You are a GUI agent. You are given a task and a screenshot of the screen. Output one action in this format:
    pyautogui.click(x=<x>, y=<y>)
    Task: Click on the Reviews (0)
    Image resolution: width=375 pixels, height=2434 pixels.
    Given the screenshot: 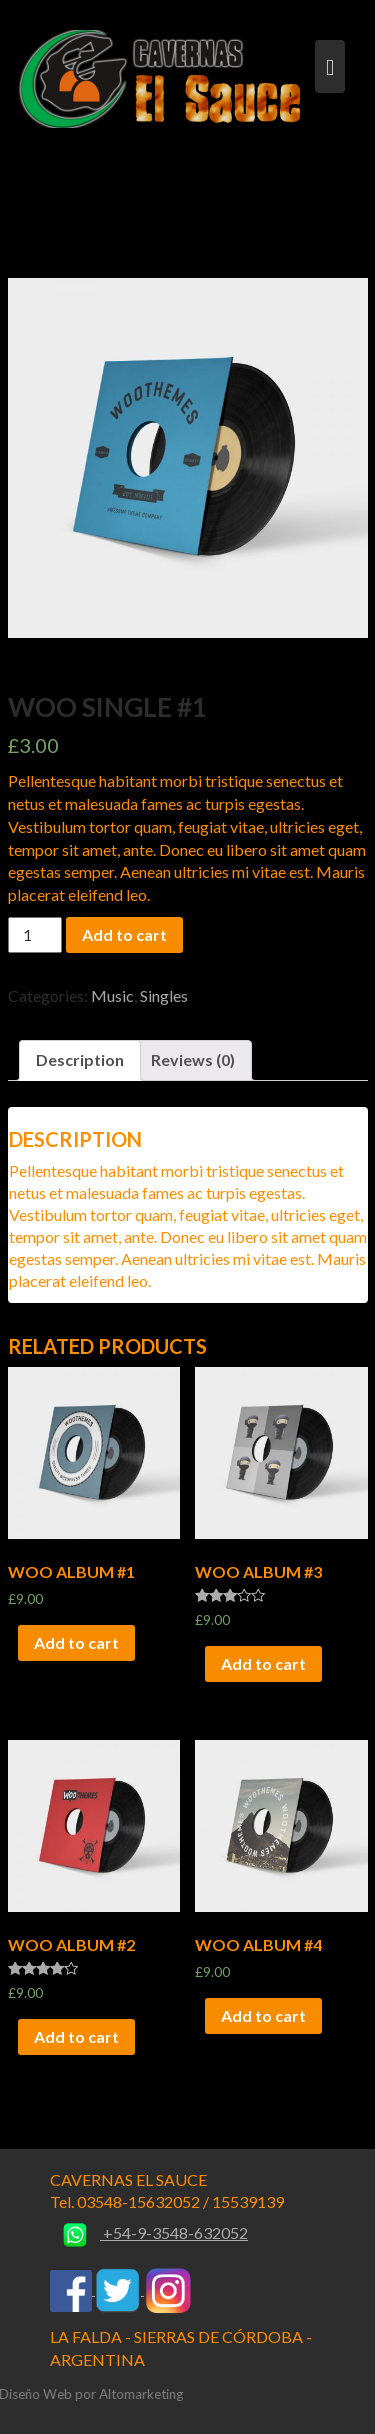 What is the action you would take?
    pyautogui.click(x=193, y=1059)
    